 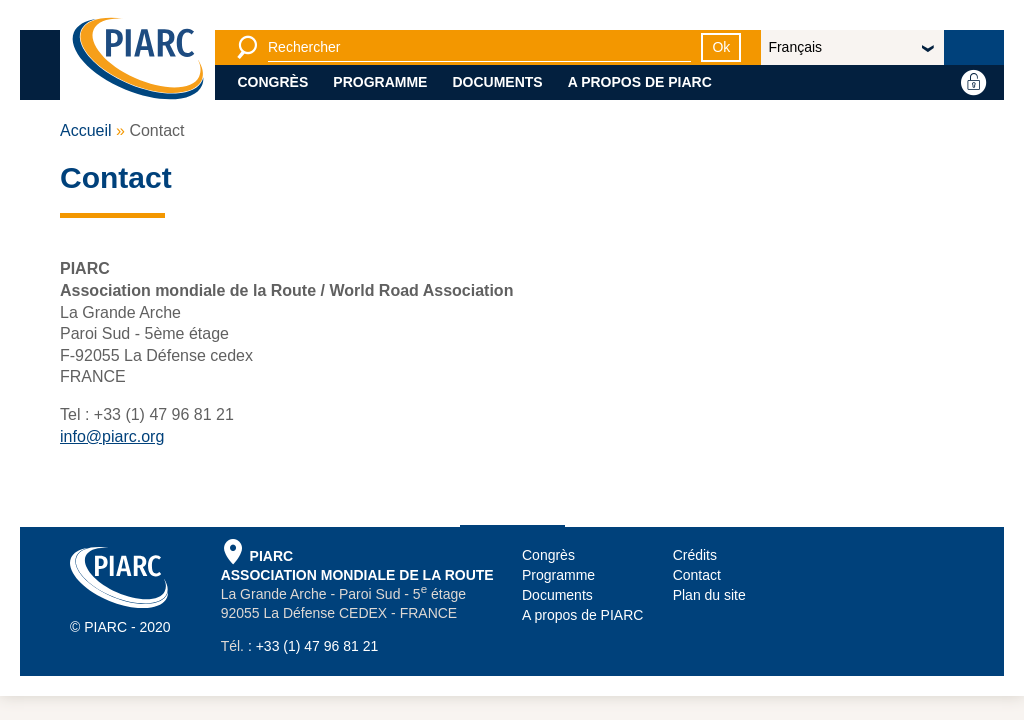 What do you see at coordinates (640, 82) in the screenshot?
I see `A propos de PIARC` at bounding box center [640, 82].